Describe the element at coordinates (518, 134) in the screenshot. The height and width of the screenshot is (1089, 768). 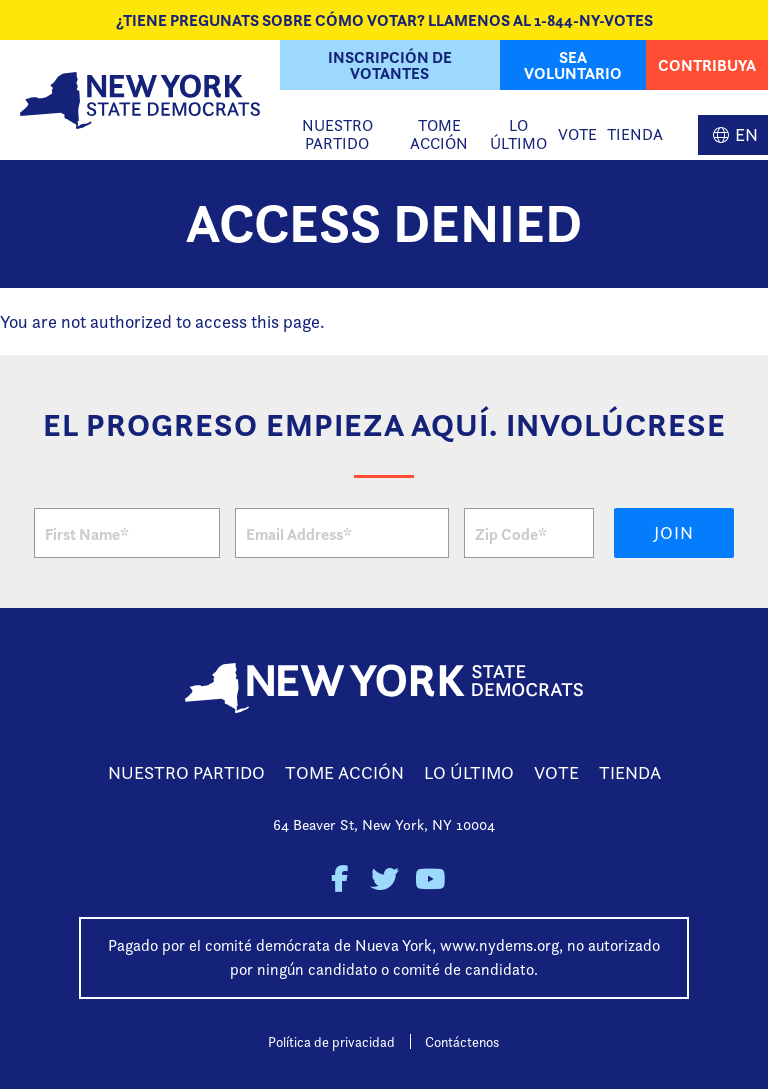
I see `Lo Último` at that location.